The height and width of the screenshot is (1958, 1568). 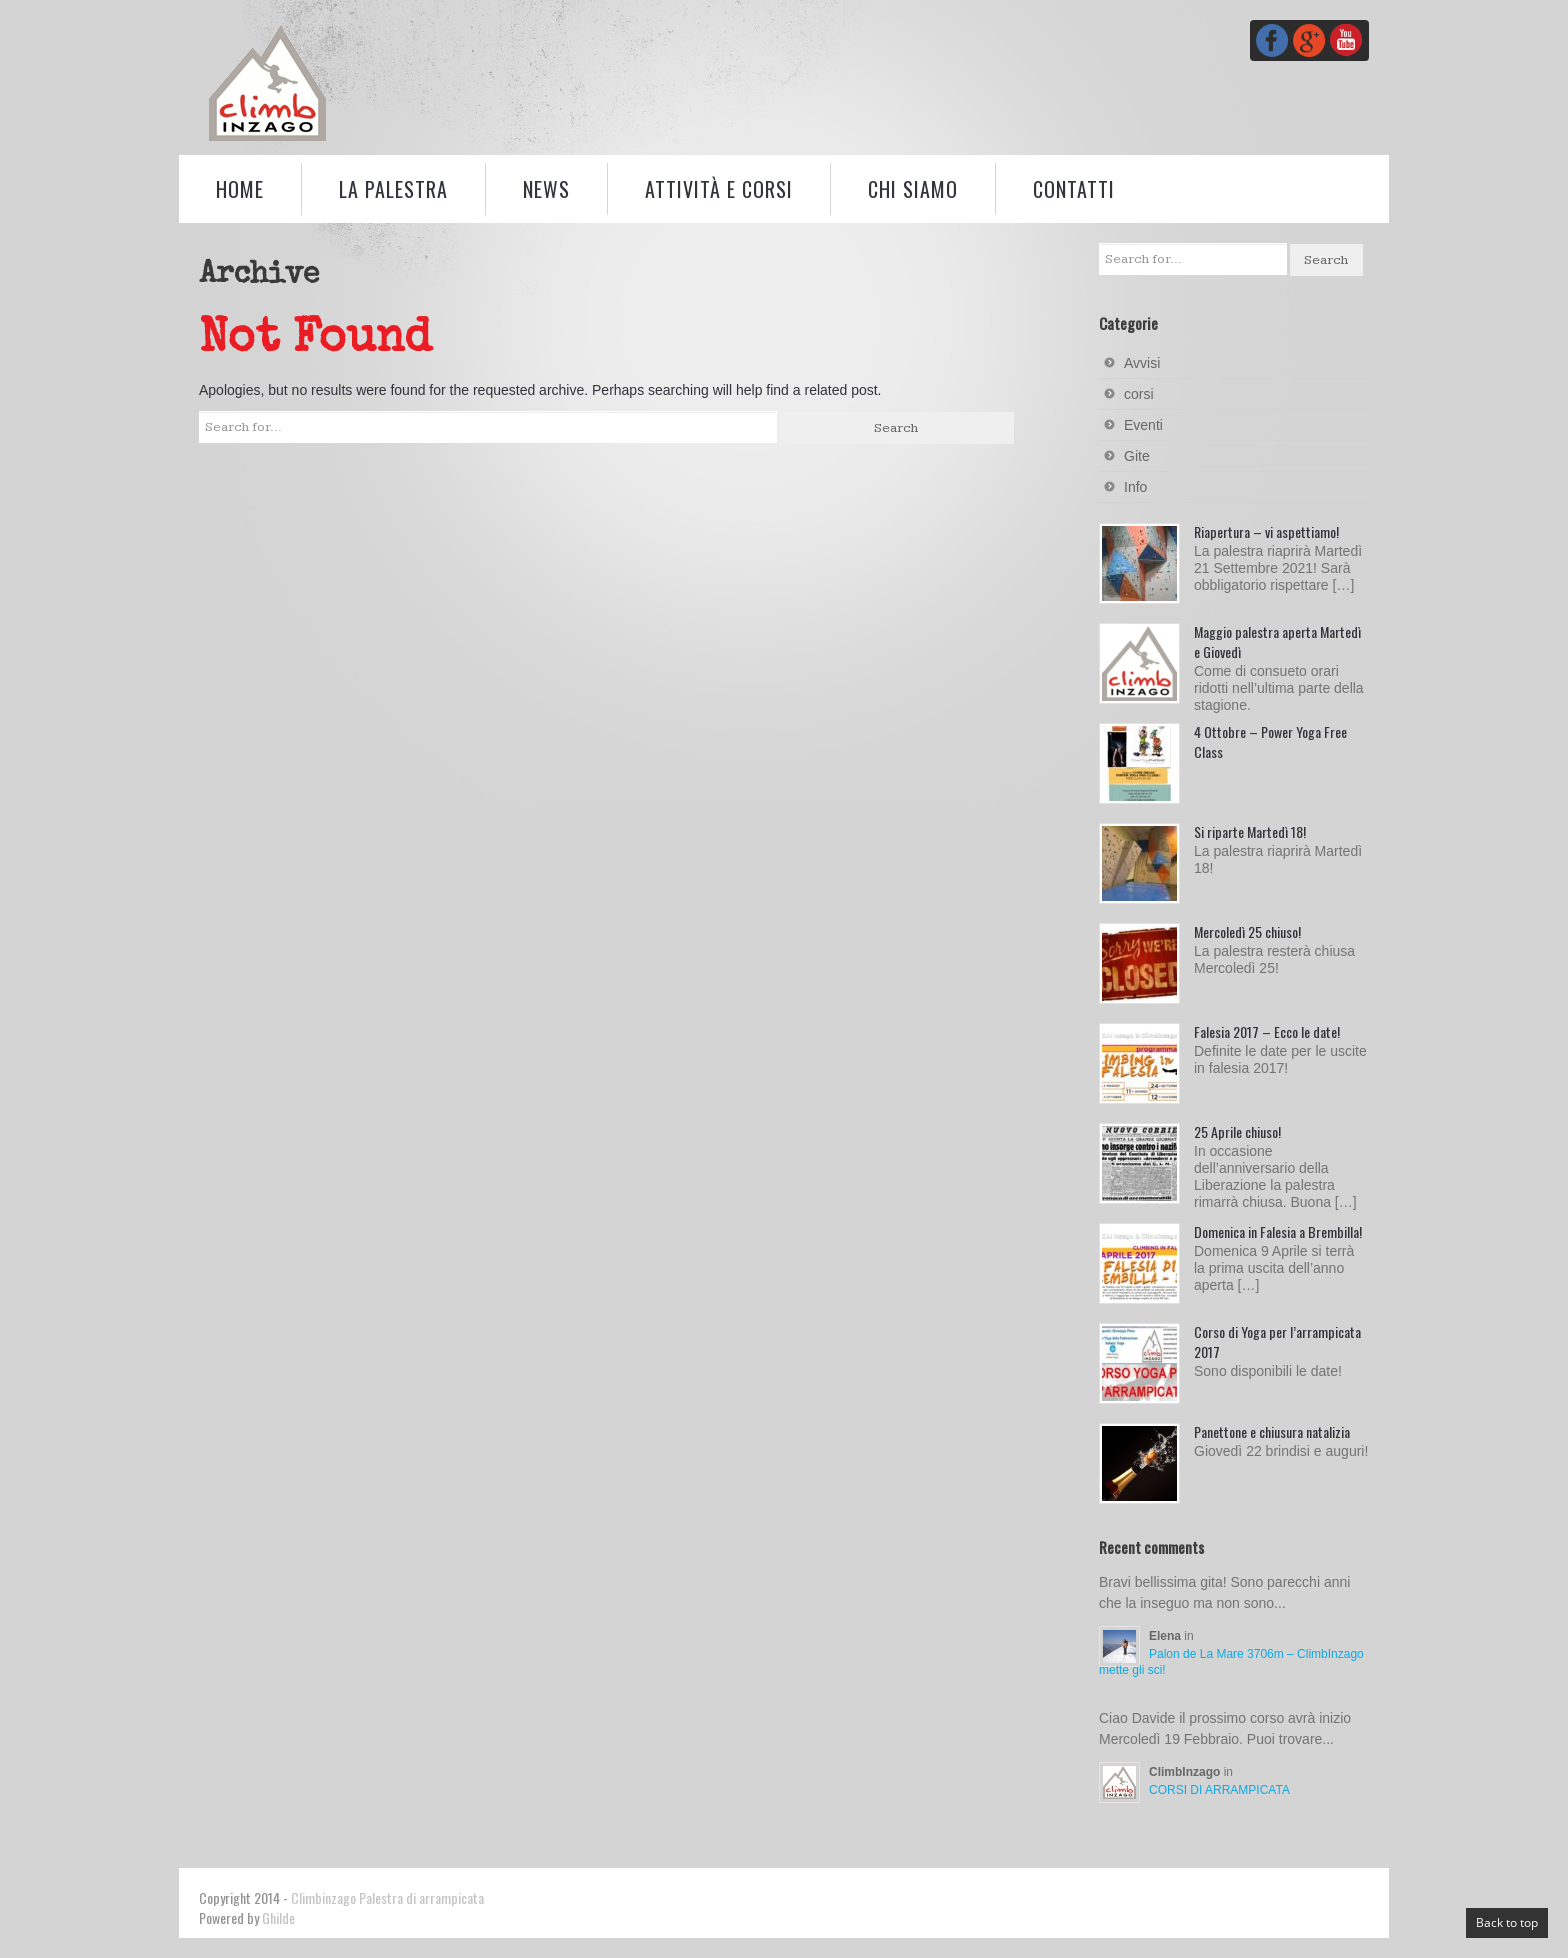 What do you see at coordinates (1135, 487) in the screenshot?
I see `Info` at bounding box center [1135, 487].